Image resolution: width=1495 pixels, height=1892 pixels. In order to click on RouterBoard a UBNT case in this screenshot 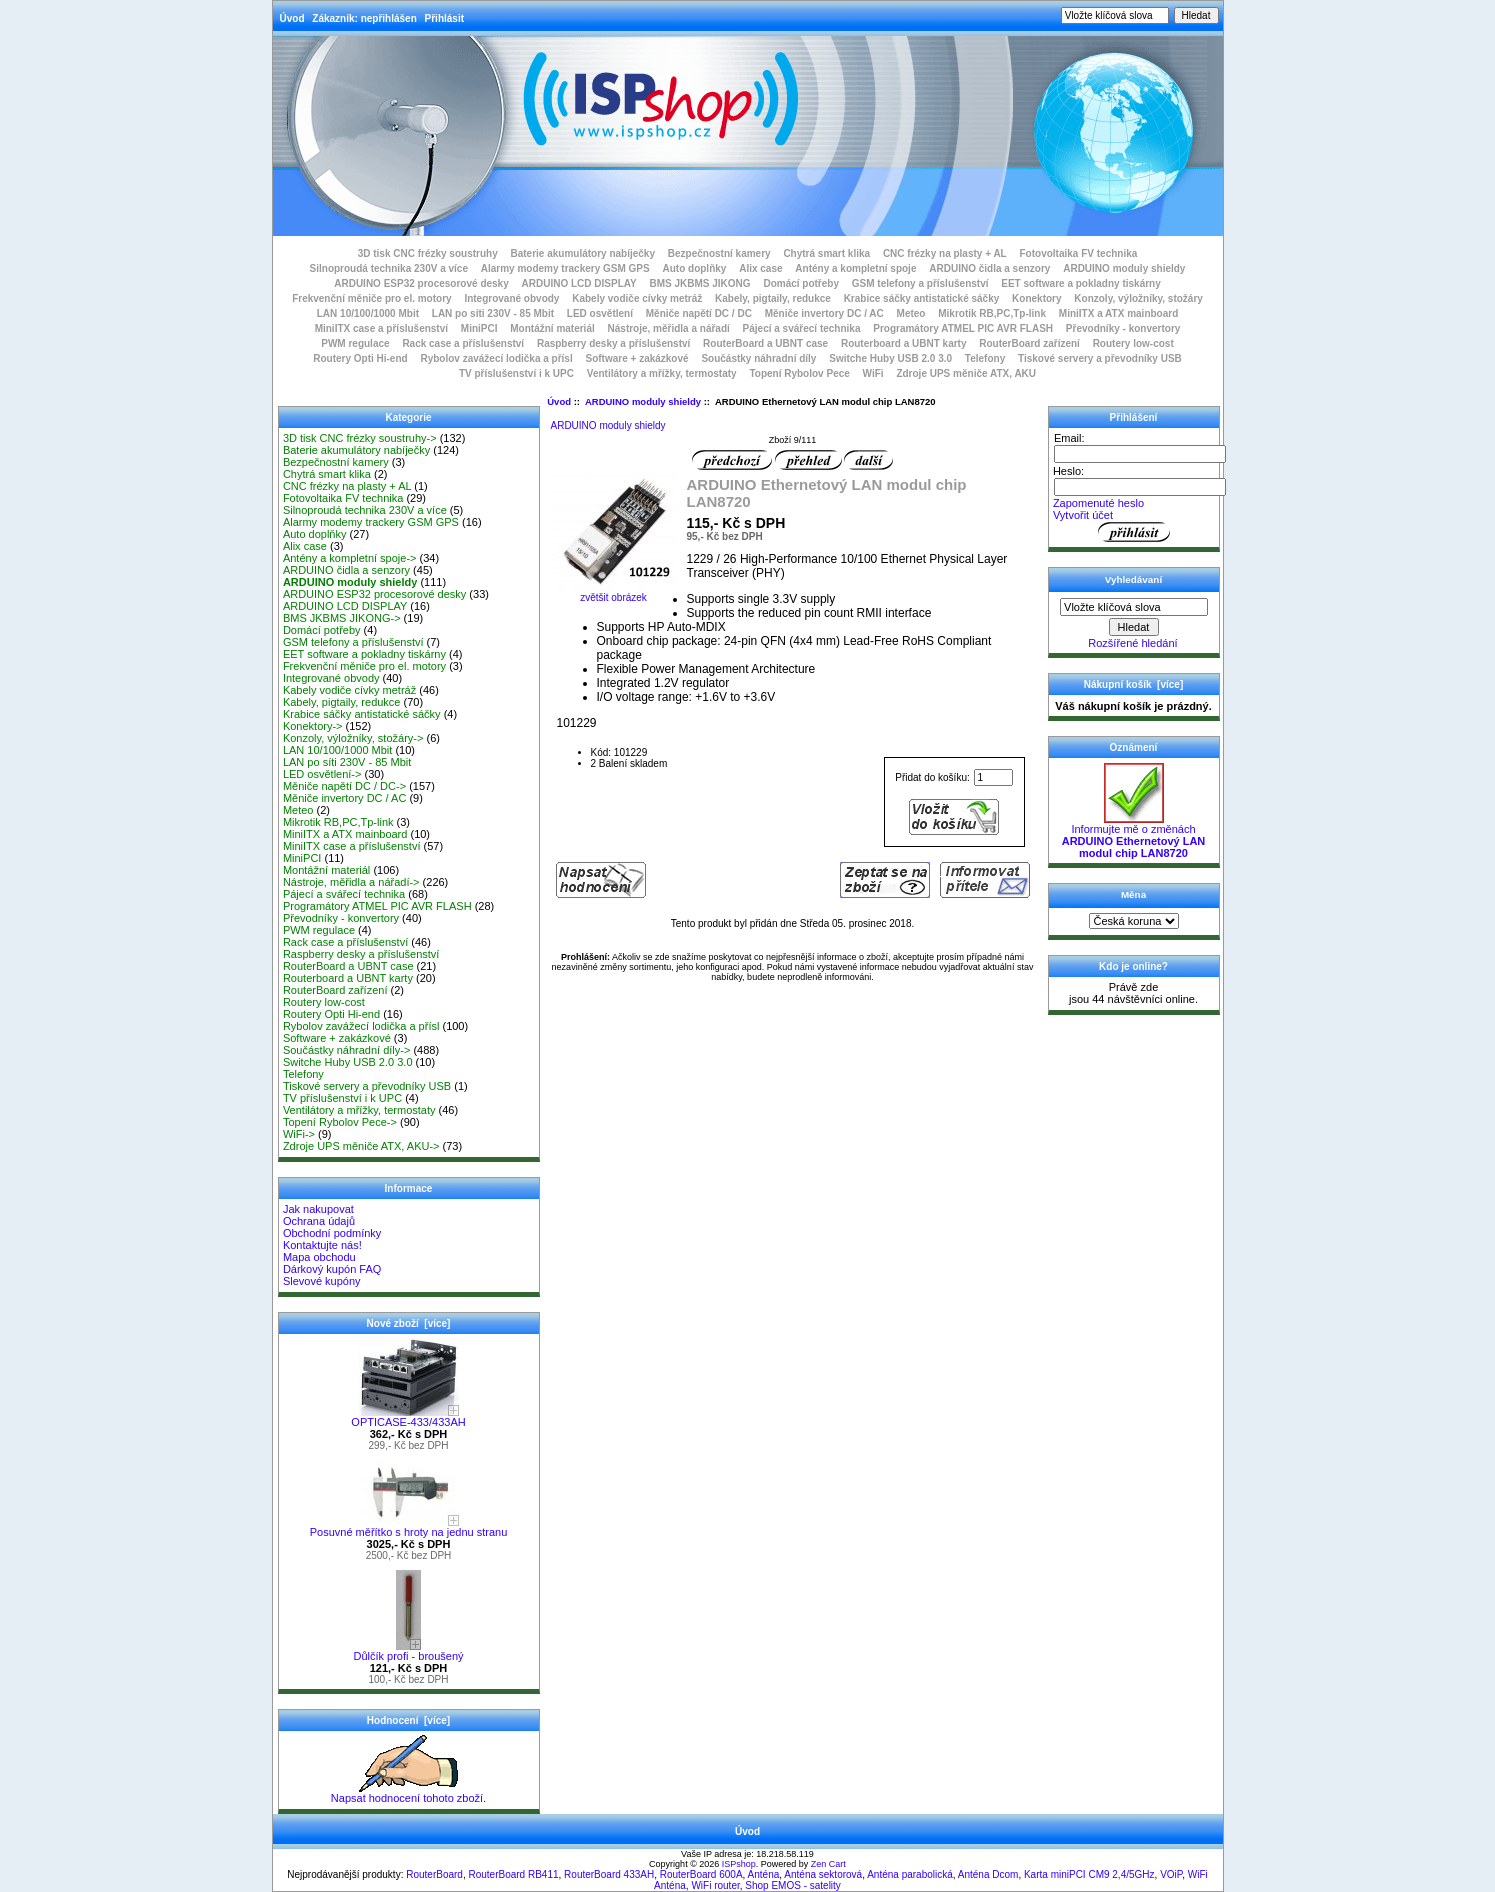, I will do `click(765, 343)`.